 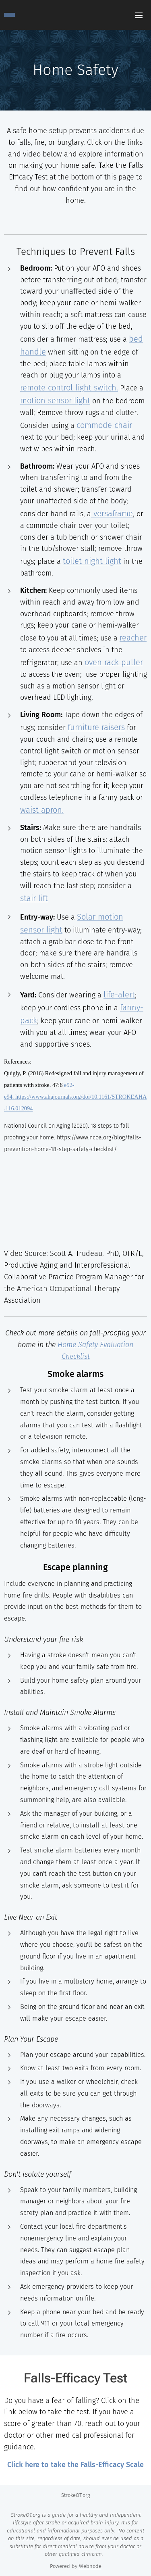 I want to click on waist apron., so click(x=42, y=810).